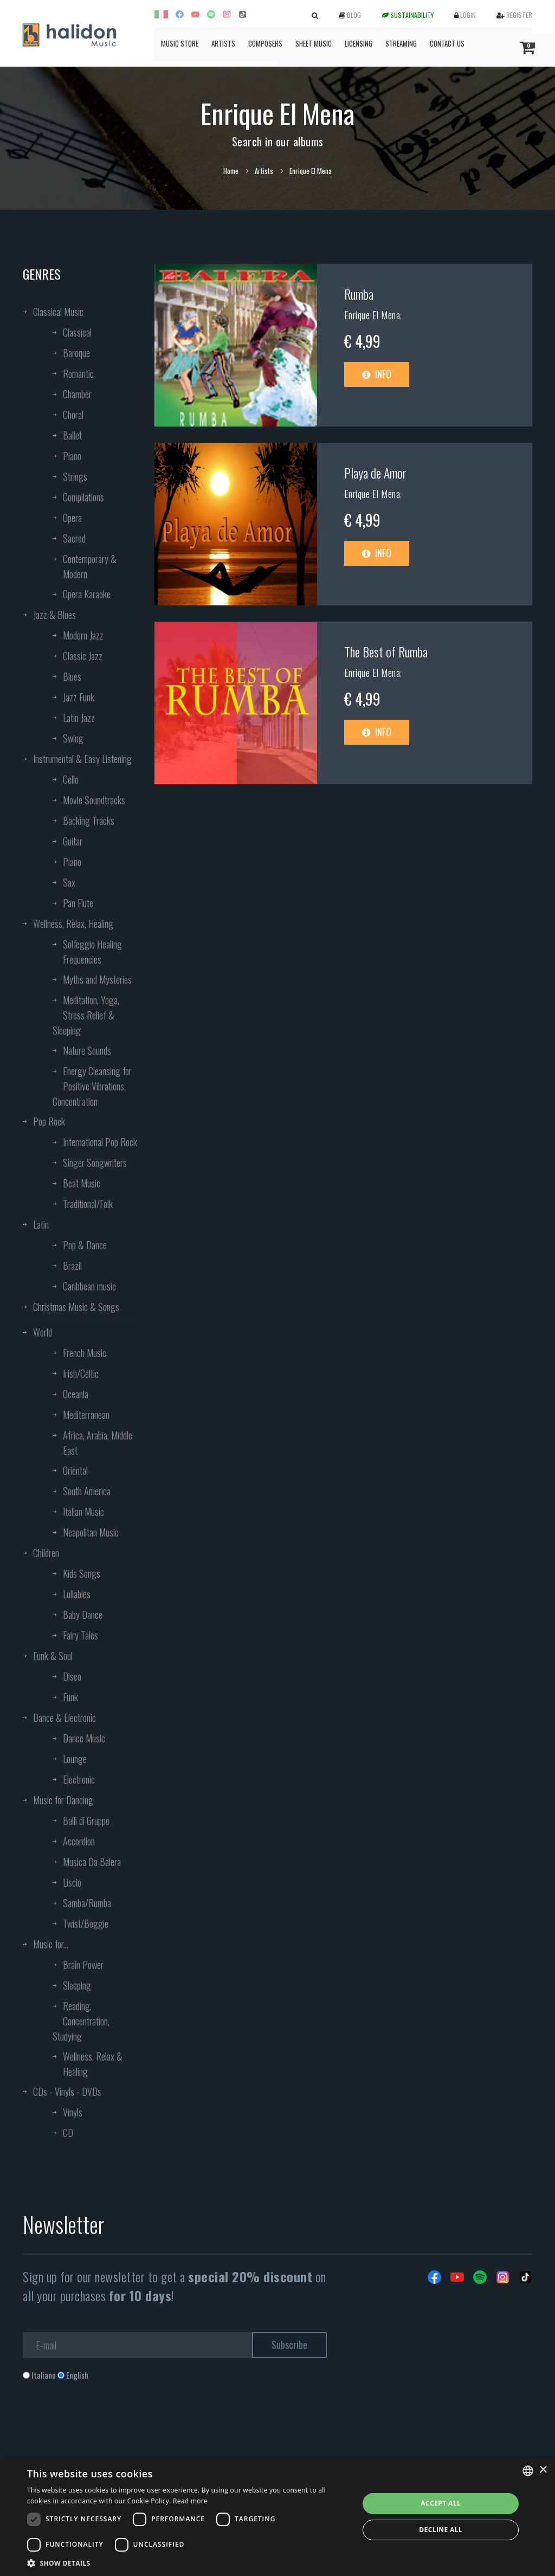  What do you see at coordinates (74, 538) in the screenshot?
I see `Sacred` at bounding box center [74, 538].